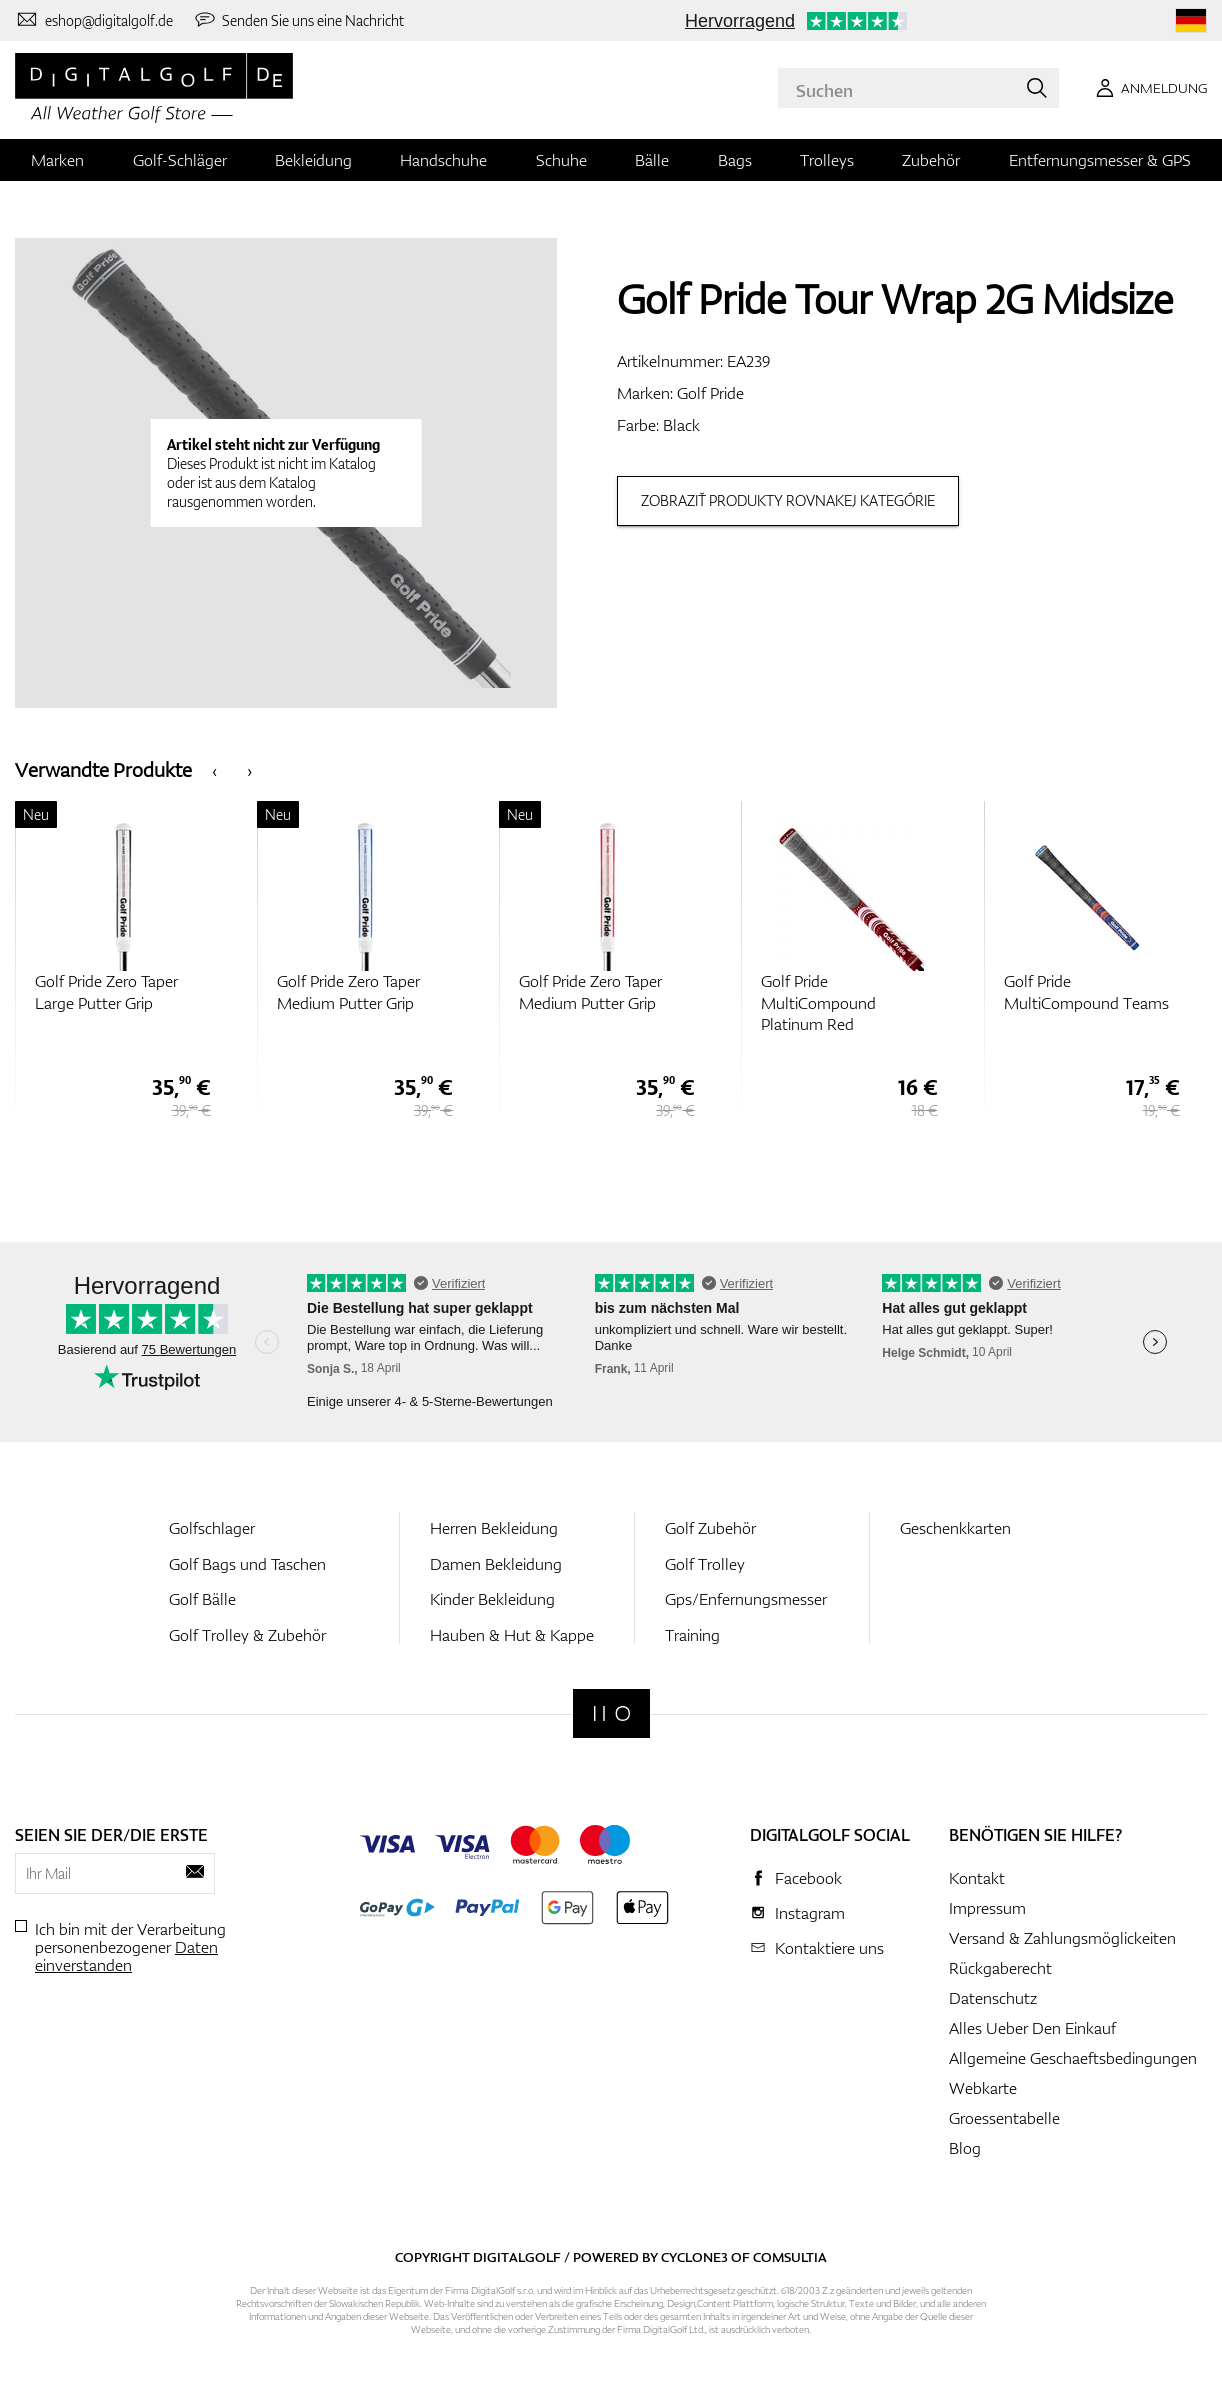 Image resolution: width=1222 pixels, height=2387 pixels. I want to click on Handschuhe, so click(443, 160).